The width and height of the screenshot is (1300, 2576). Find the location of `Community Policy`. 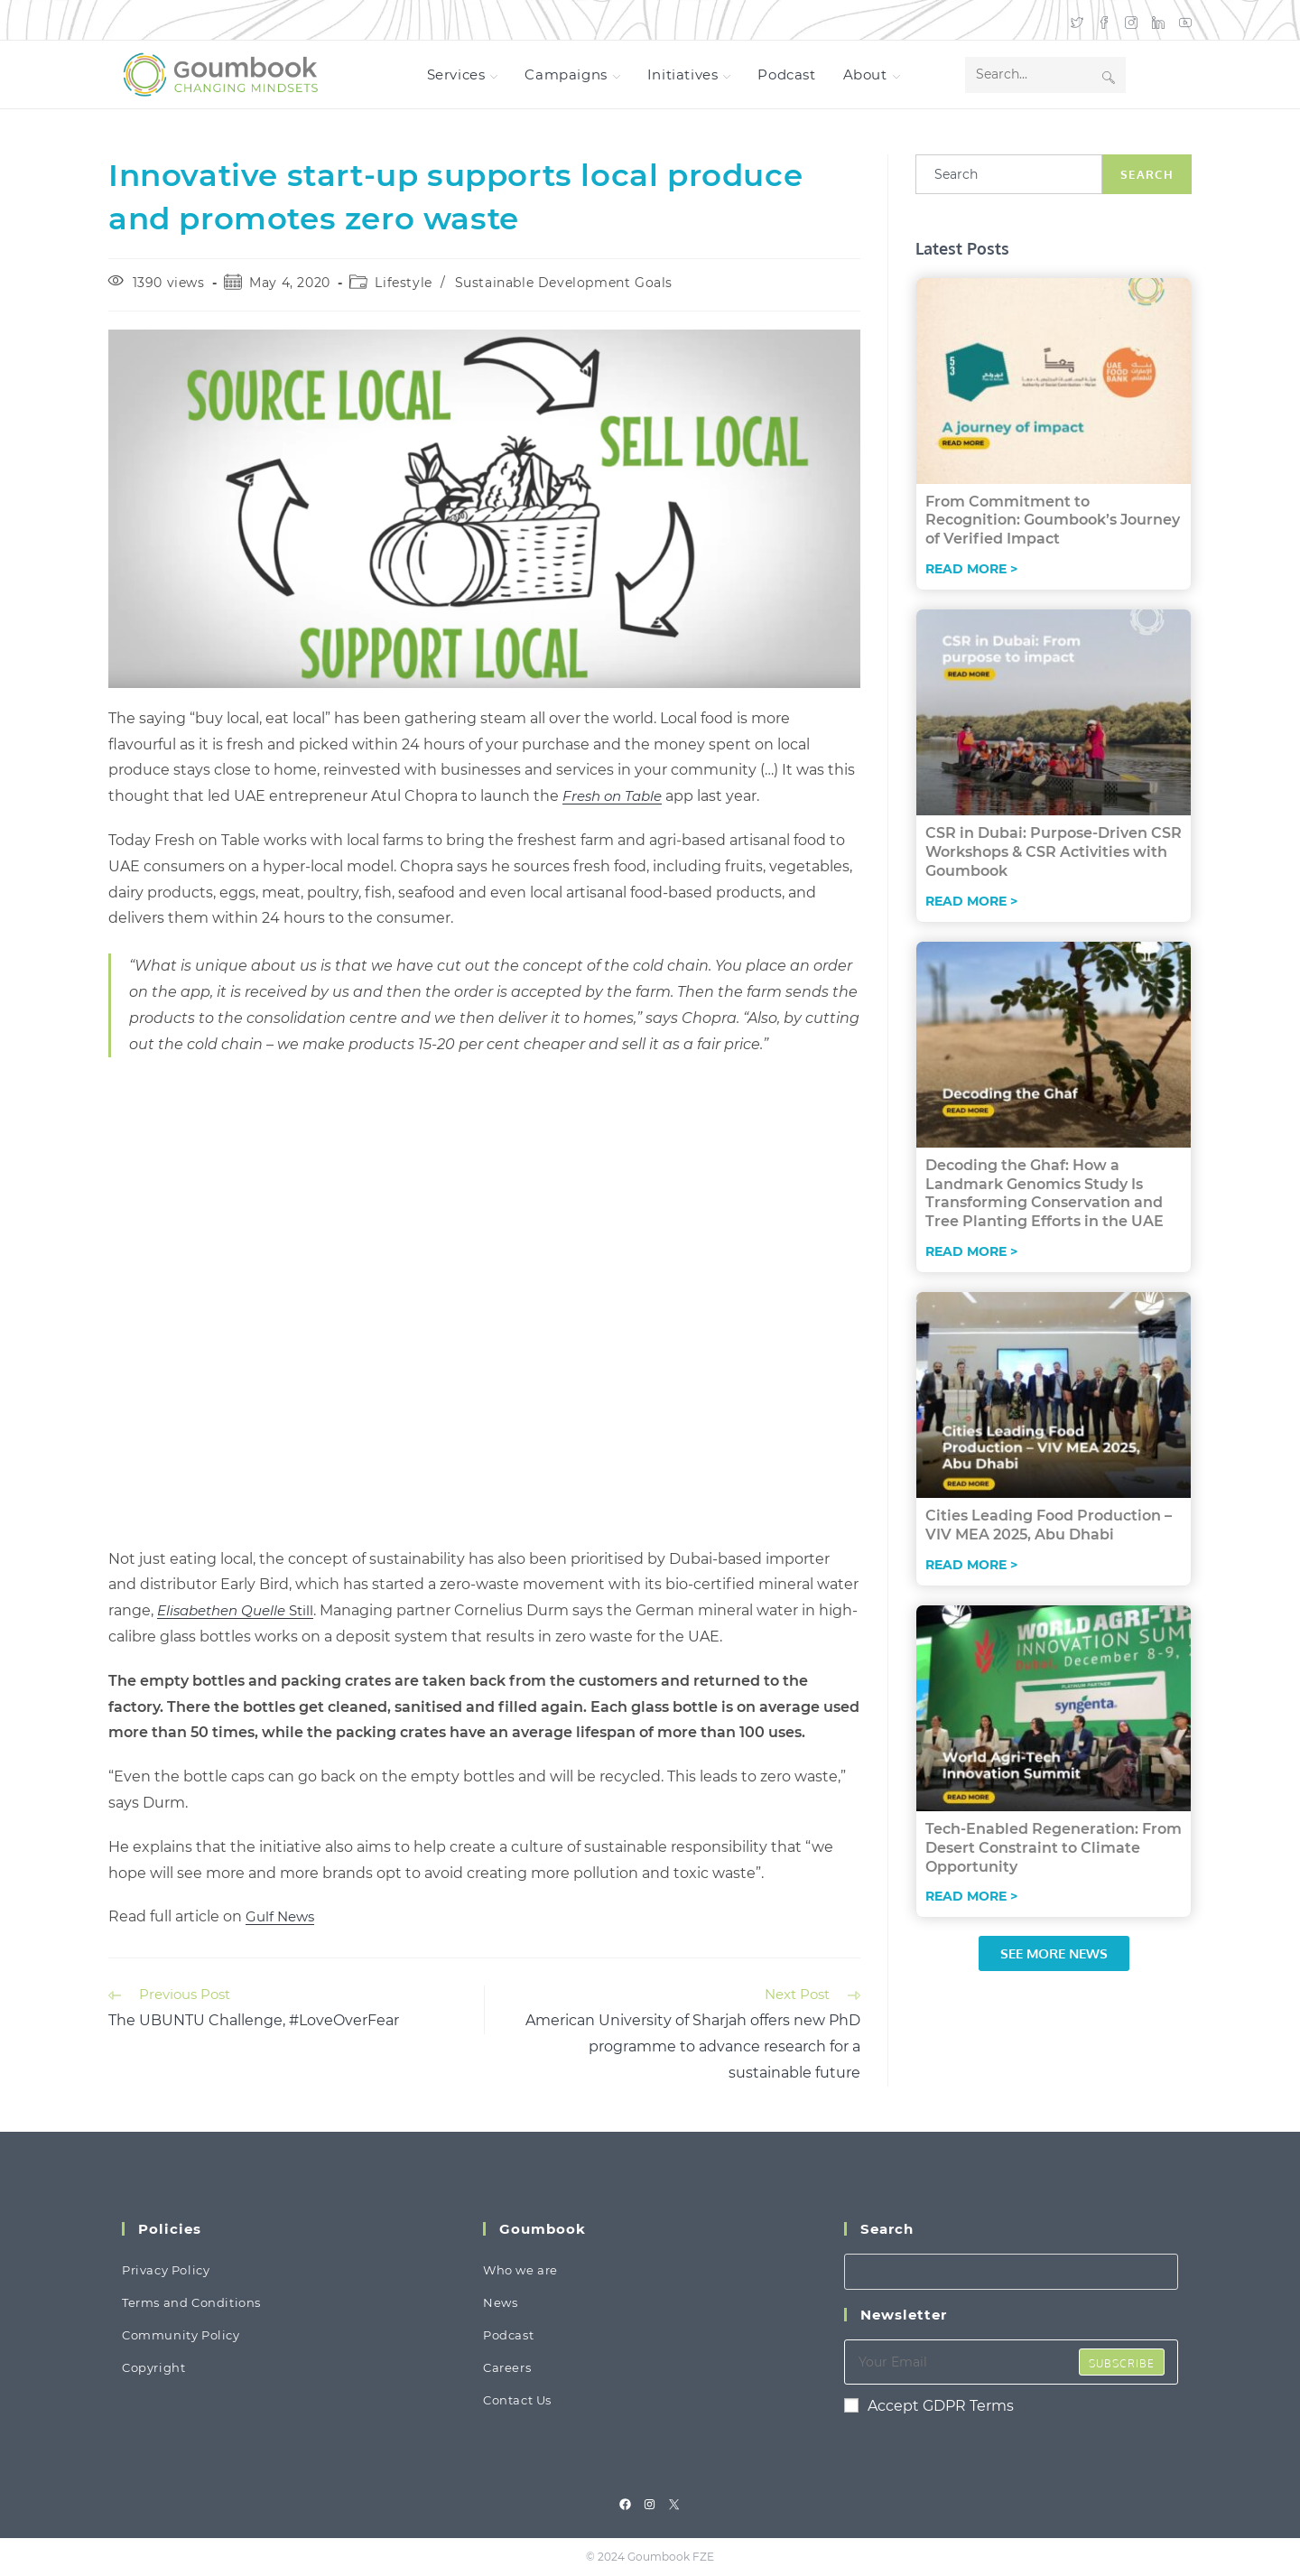

Community Policy is located at coordinates (181, 2335).